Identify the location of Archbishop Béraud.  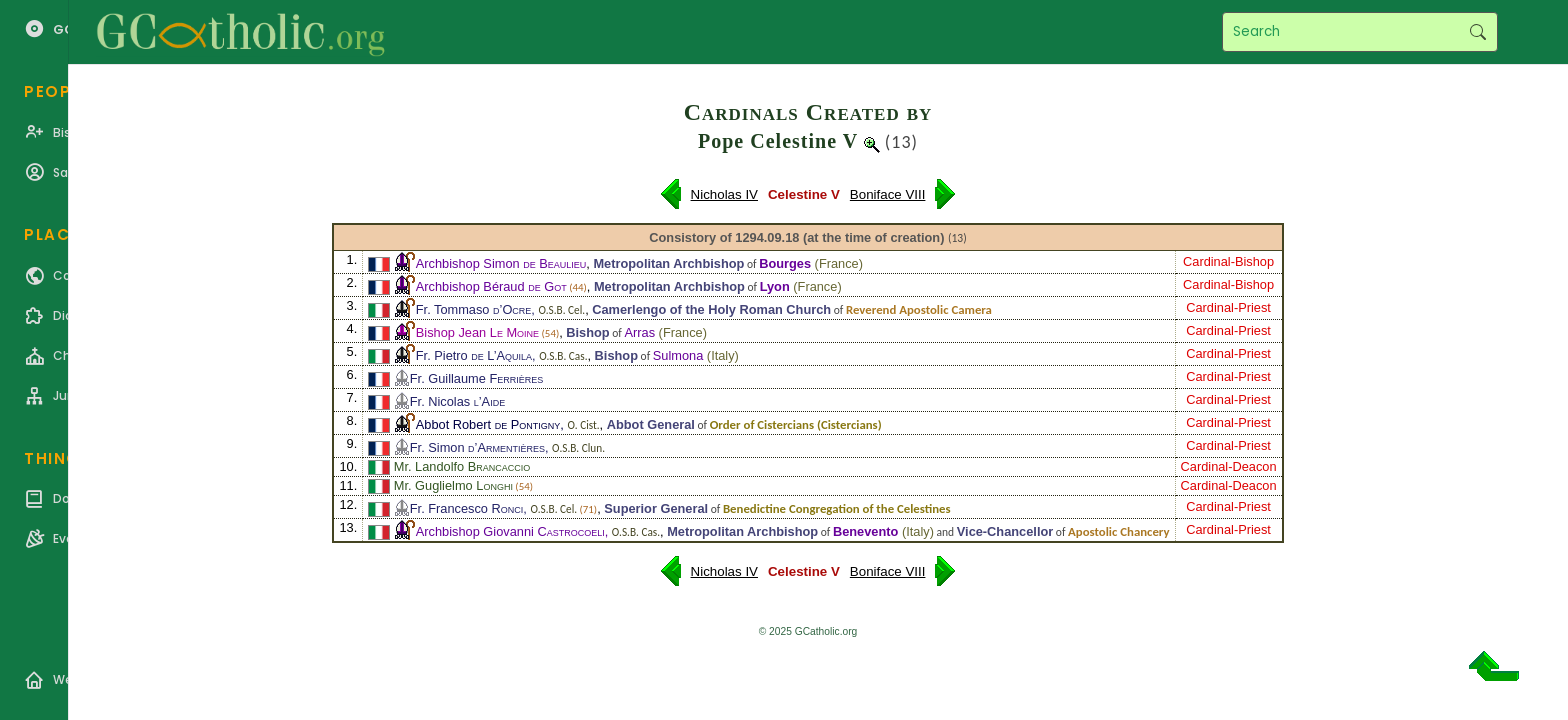
(491, 286).